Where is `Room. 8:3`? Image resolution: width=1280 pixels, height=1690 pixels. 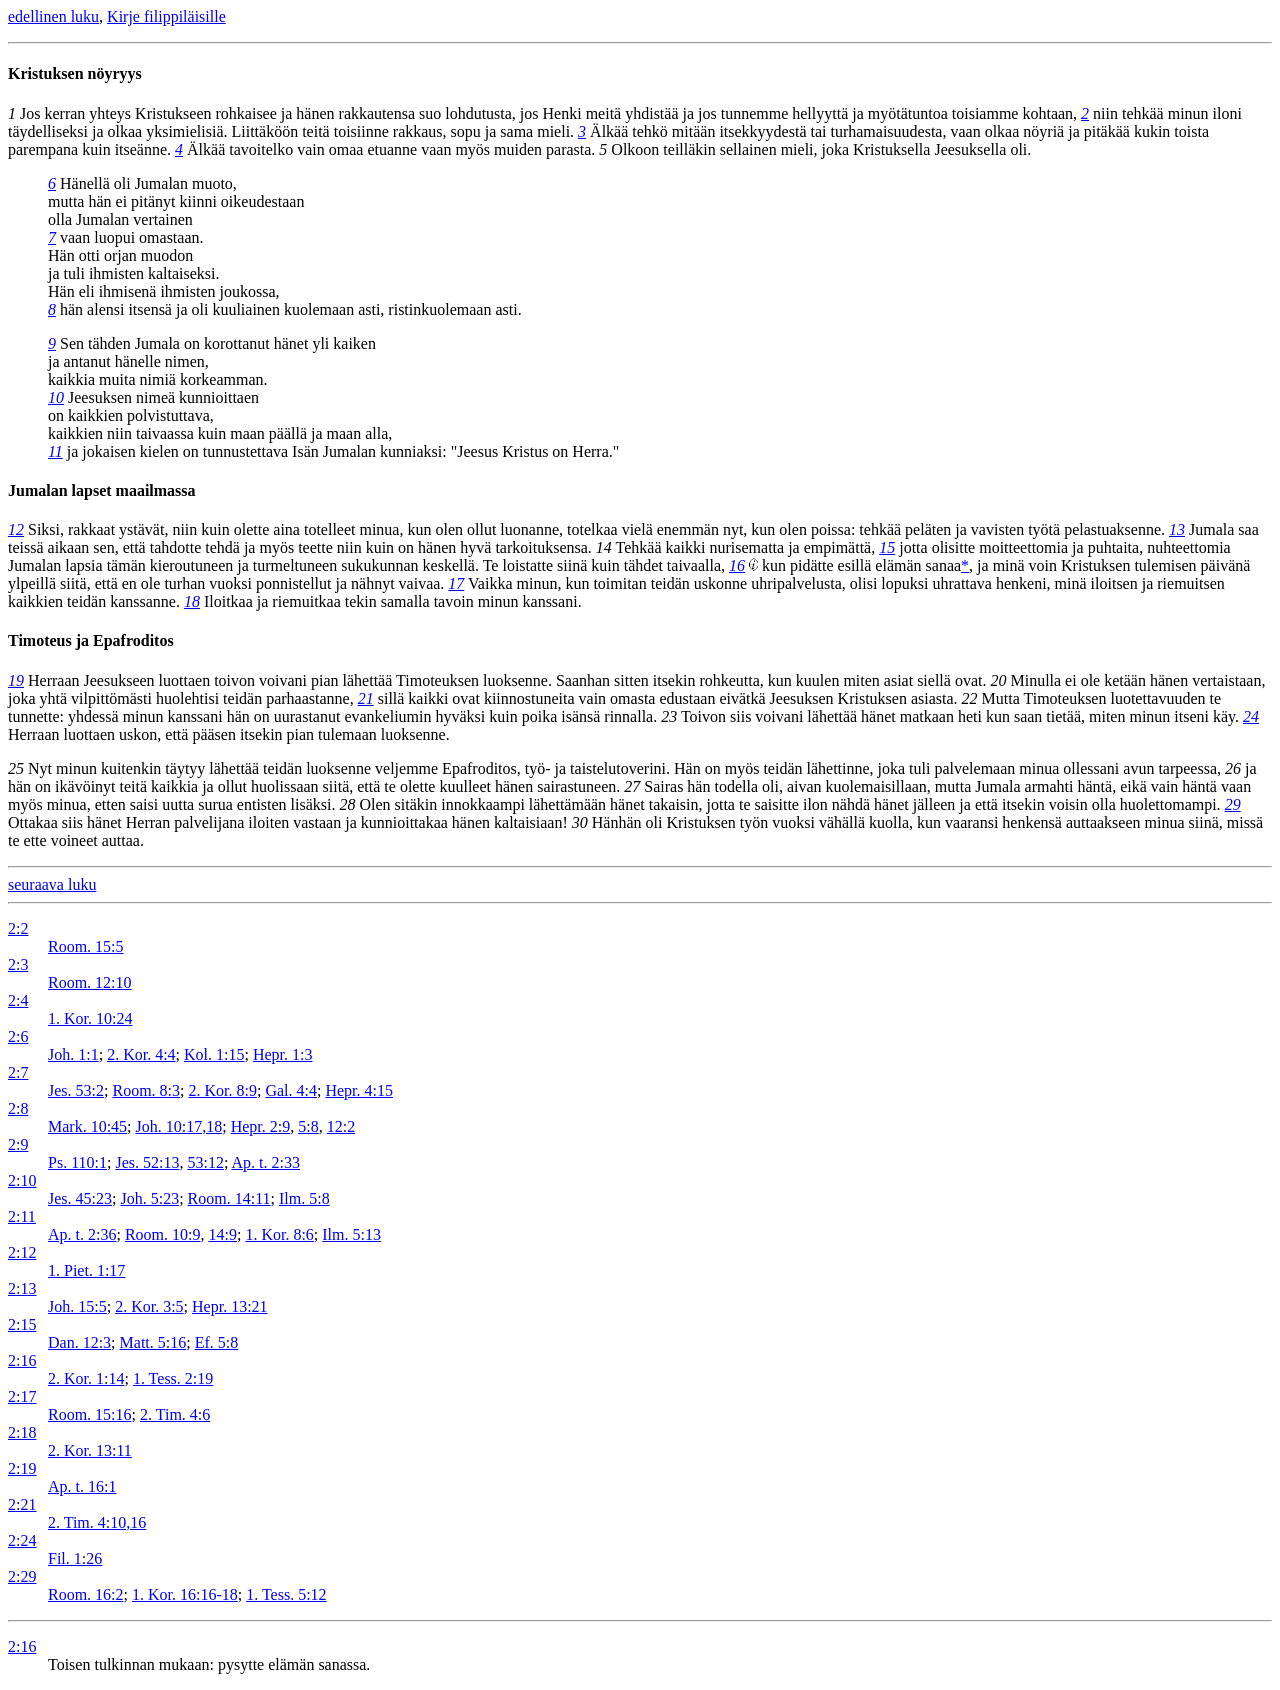 Room. 8:3 is located at coordinates (146, 1090).